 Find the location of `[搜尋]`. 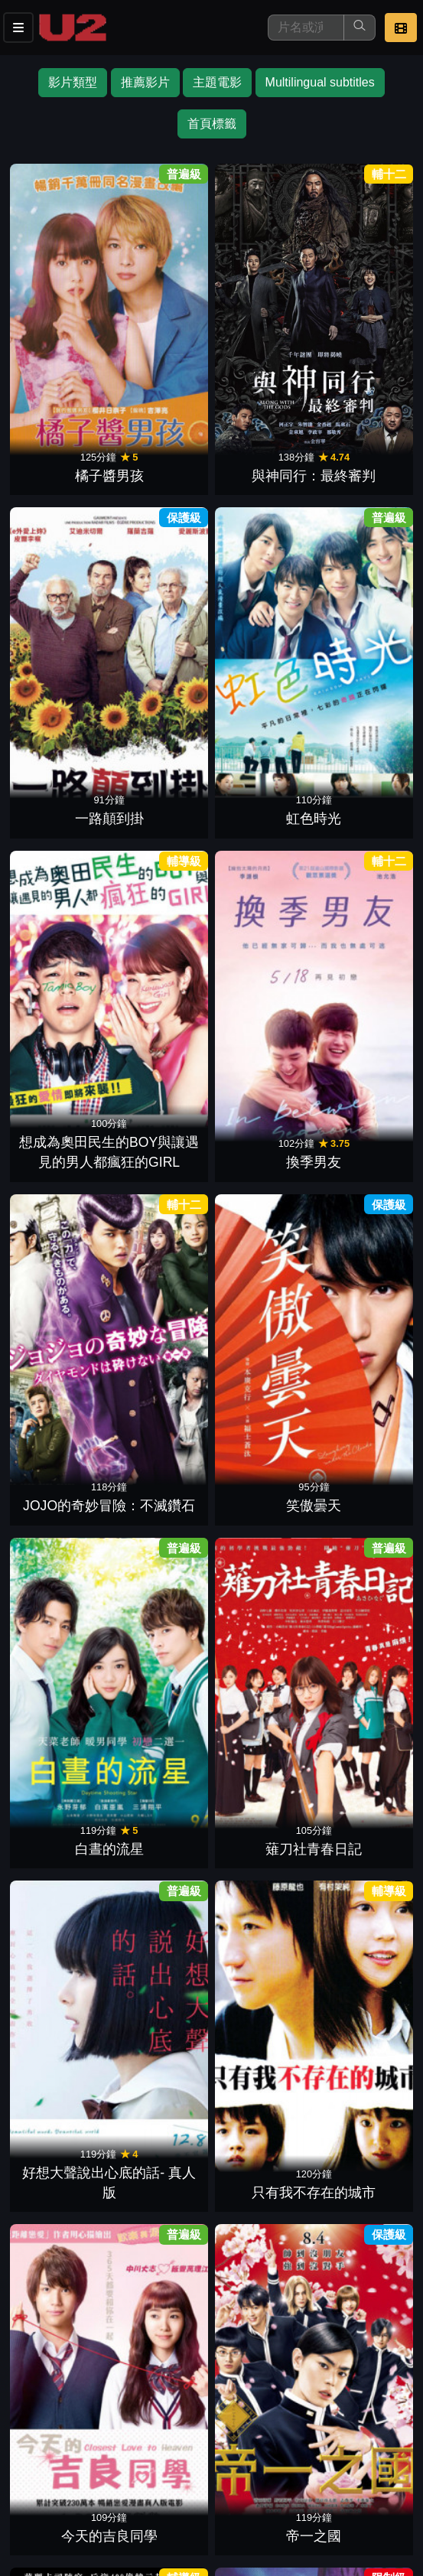

[搜尋] is located at coordinates (306, 28).